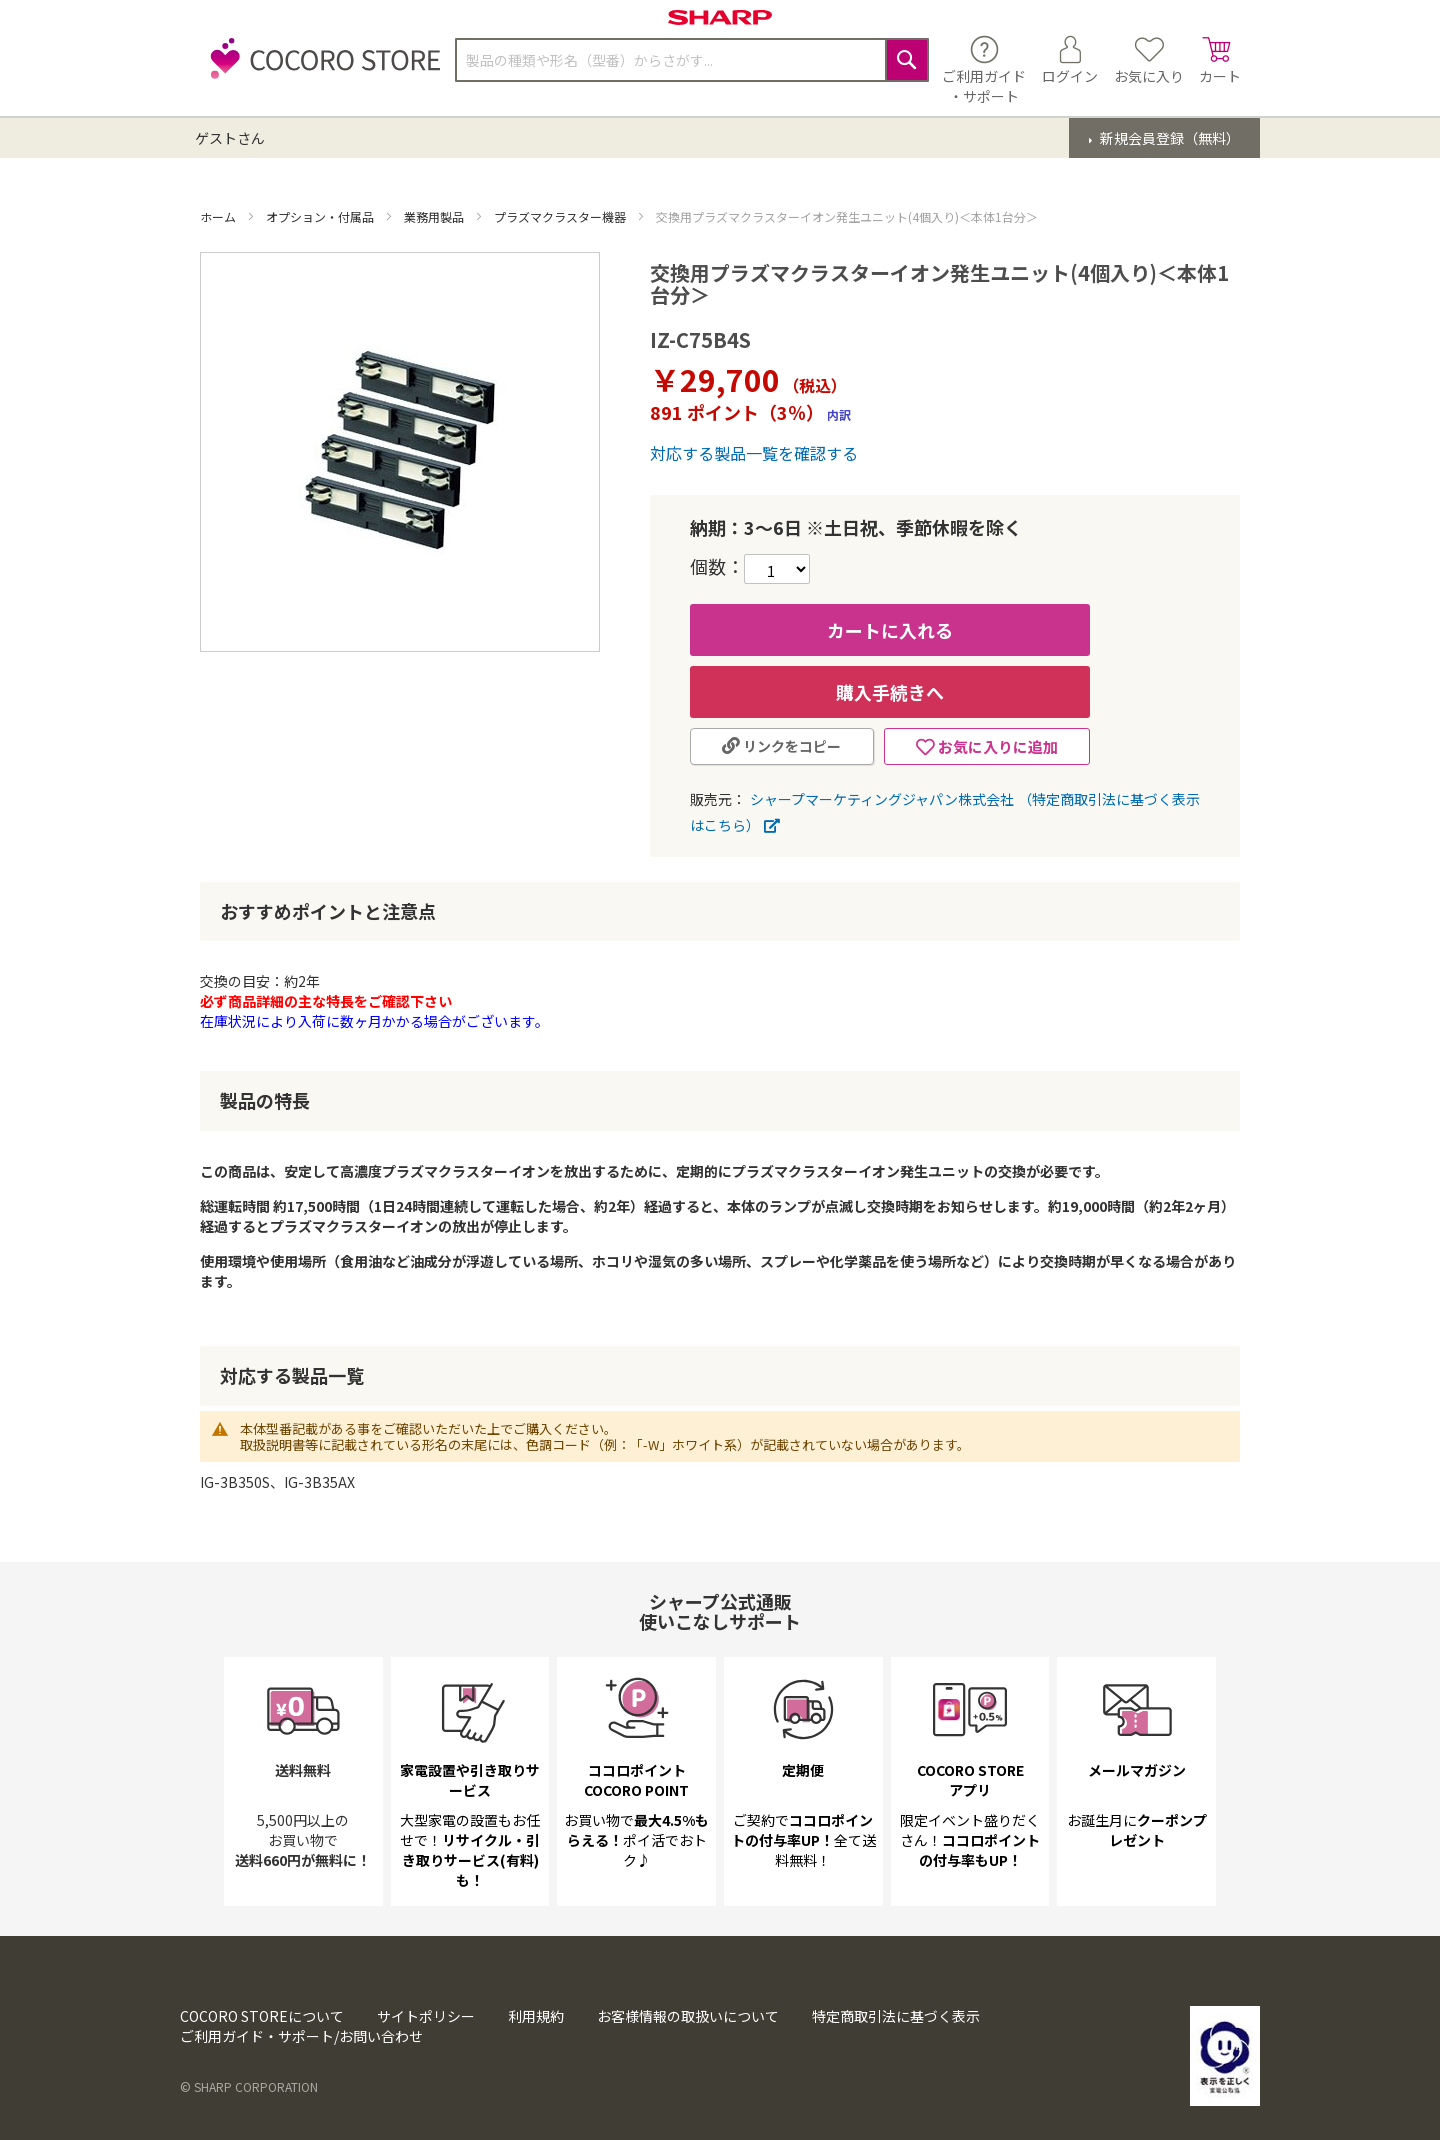  I want to click on プラズマクラスター機器, so click(561, 216).